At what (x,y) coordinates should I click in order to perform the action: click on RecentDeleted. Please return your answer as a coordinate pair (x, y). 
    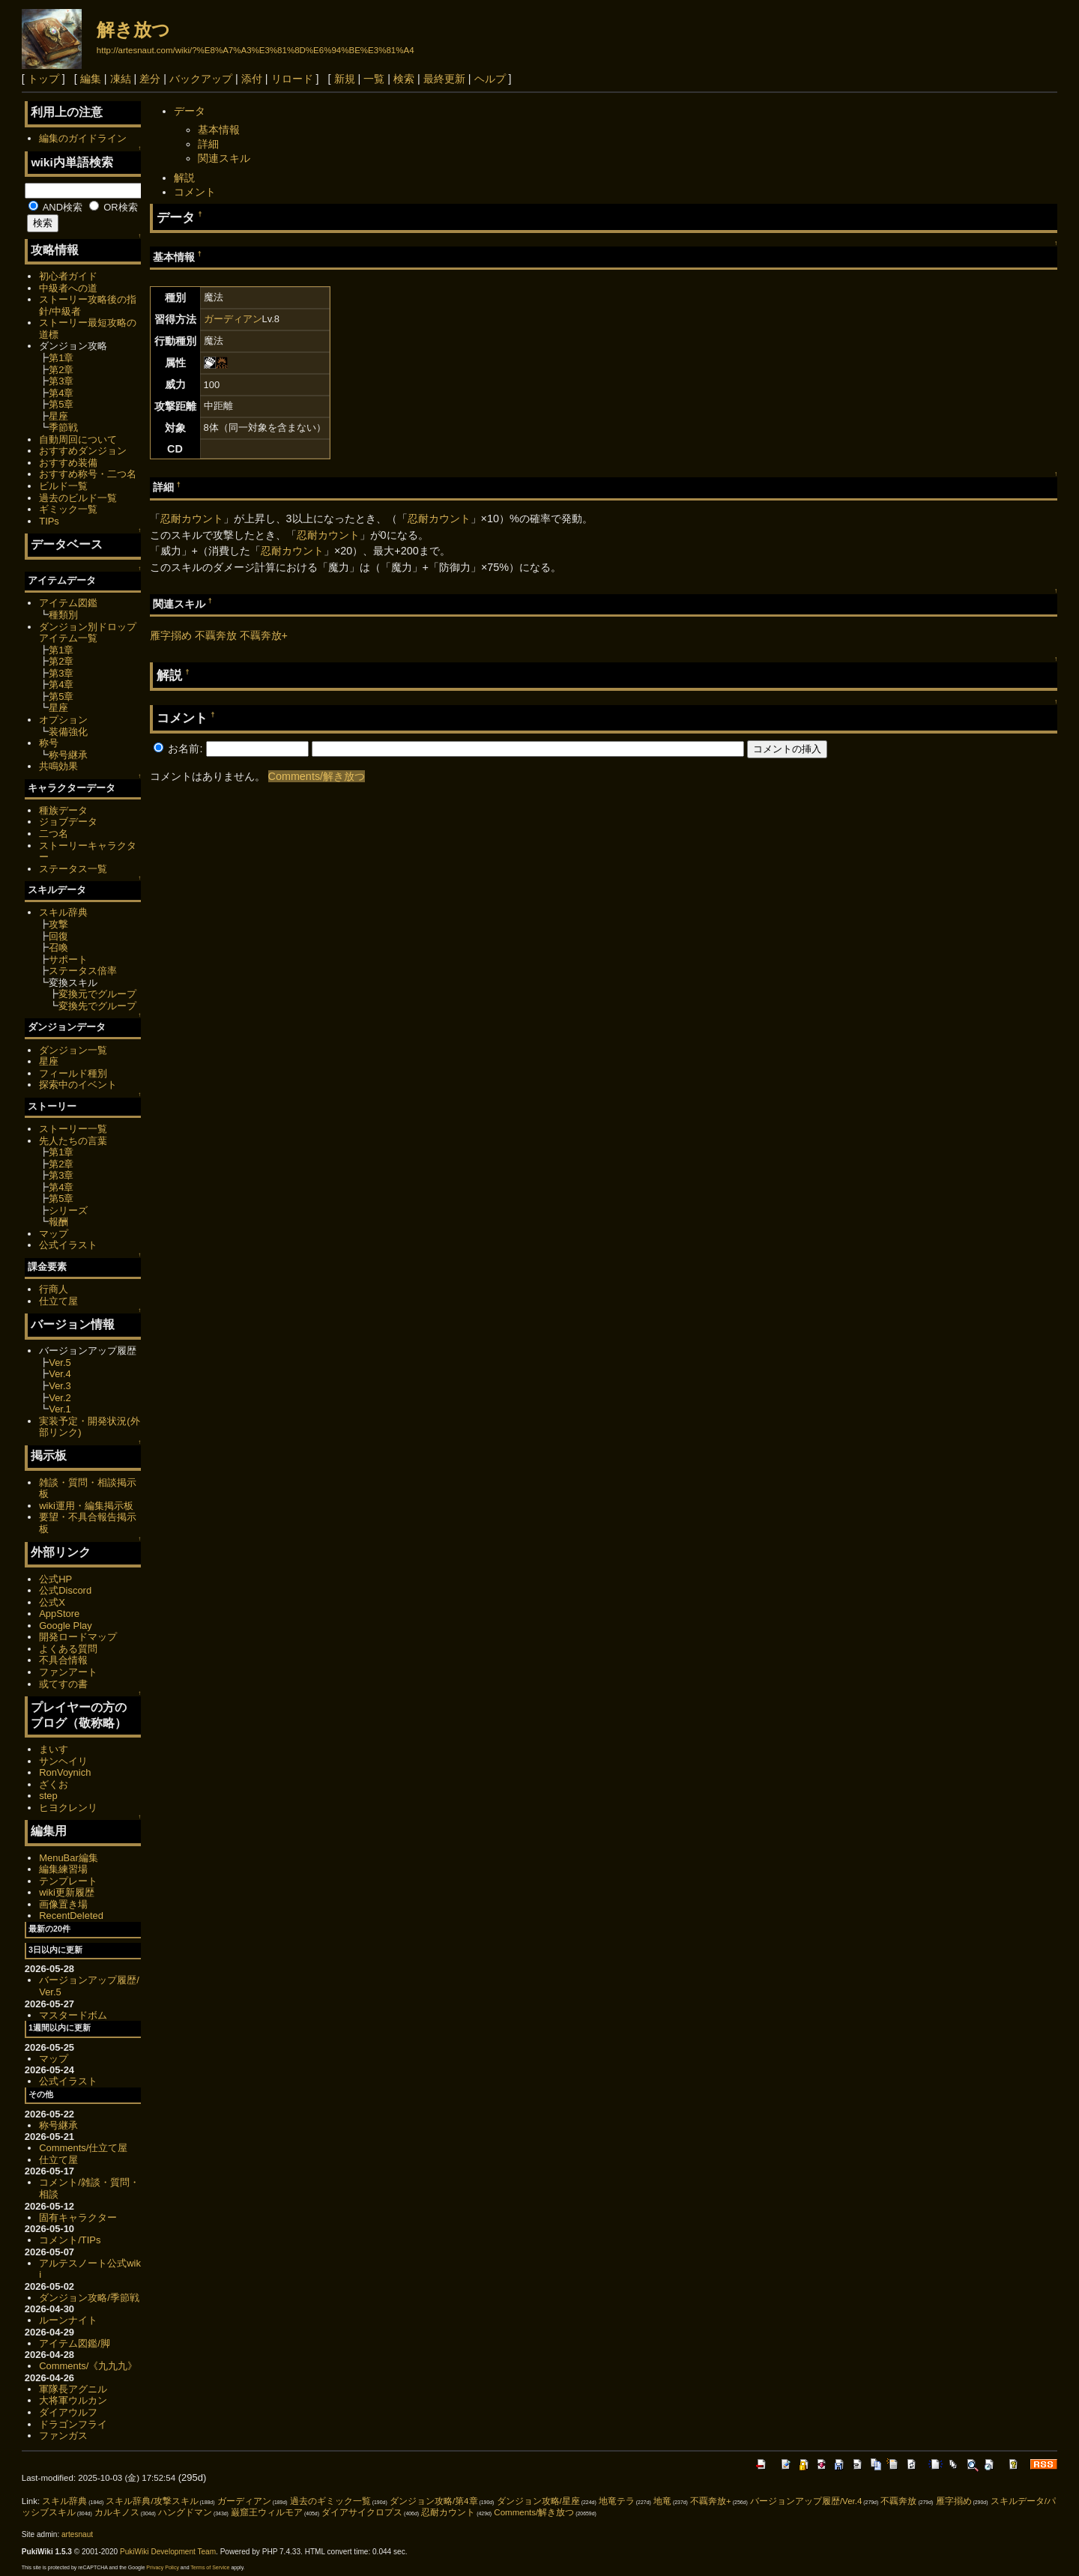
    Looking at the image, I should click on (71, 1915).